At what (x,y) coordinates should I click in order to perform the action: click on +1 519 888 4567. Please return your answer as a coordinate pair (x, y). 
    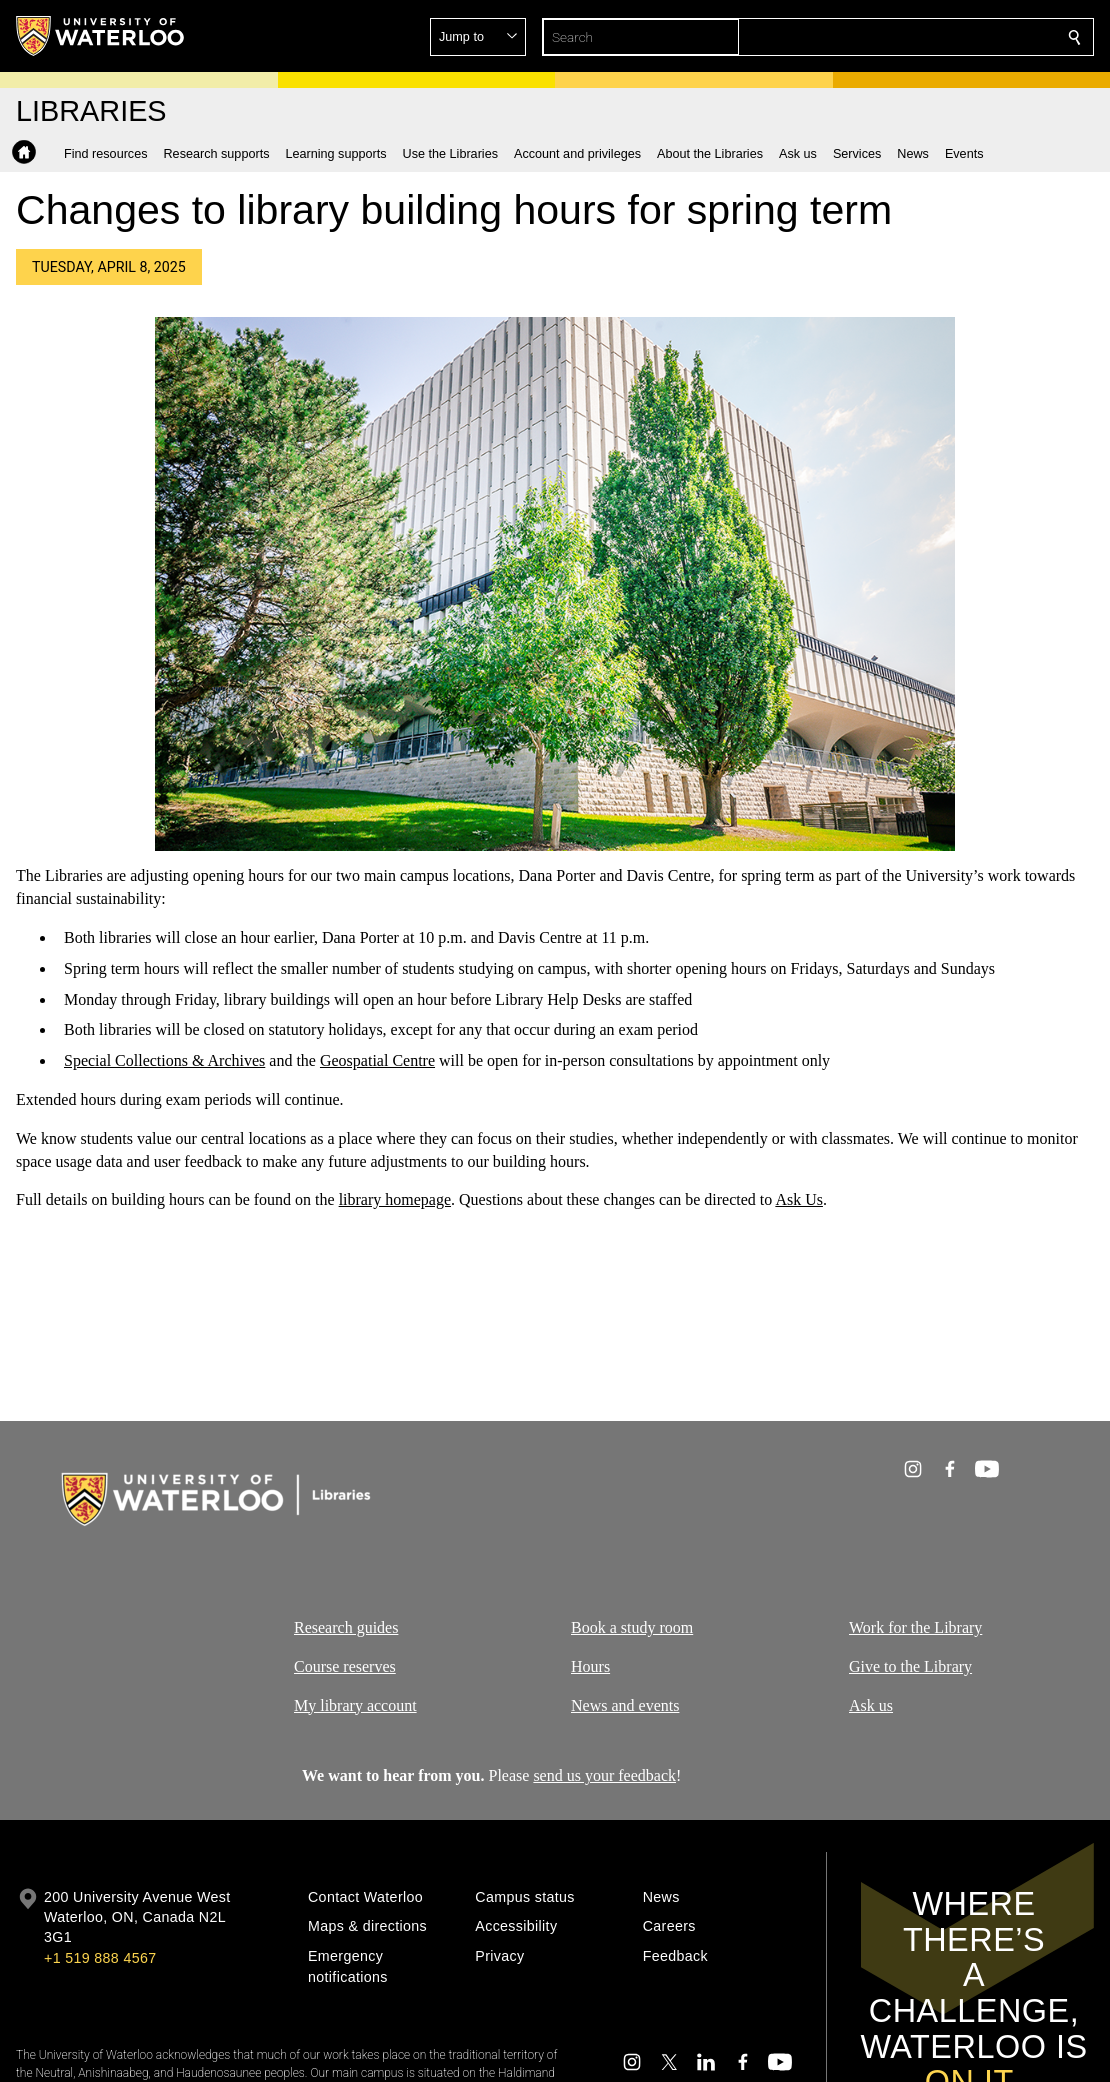
    Looking at the image, I should click on (100, 1958).